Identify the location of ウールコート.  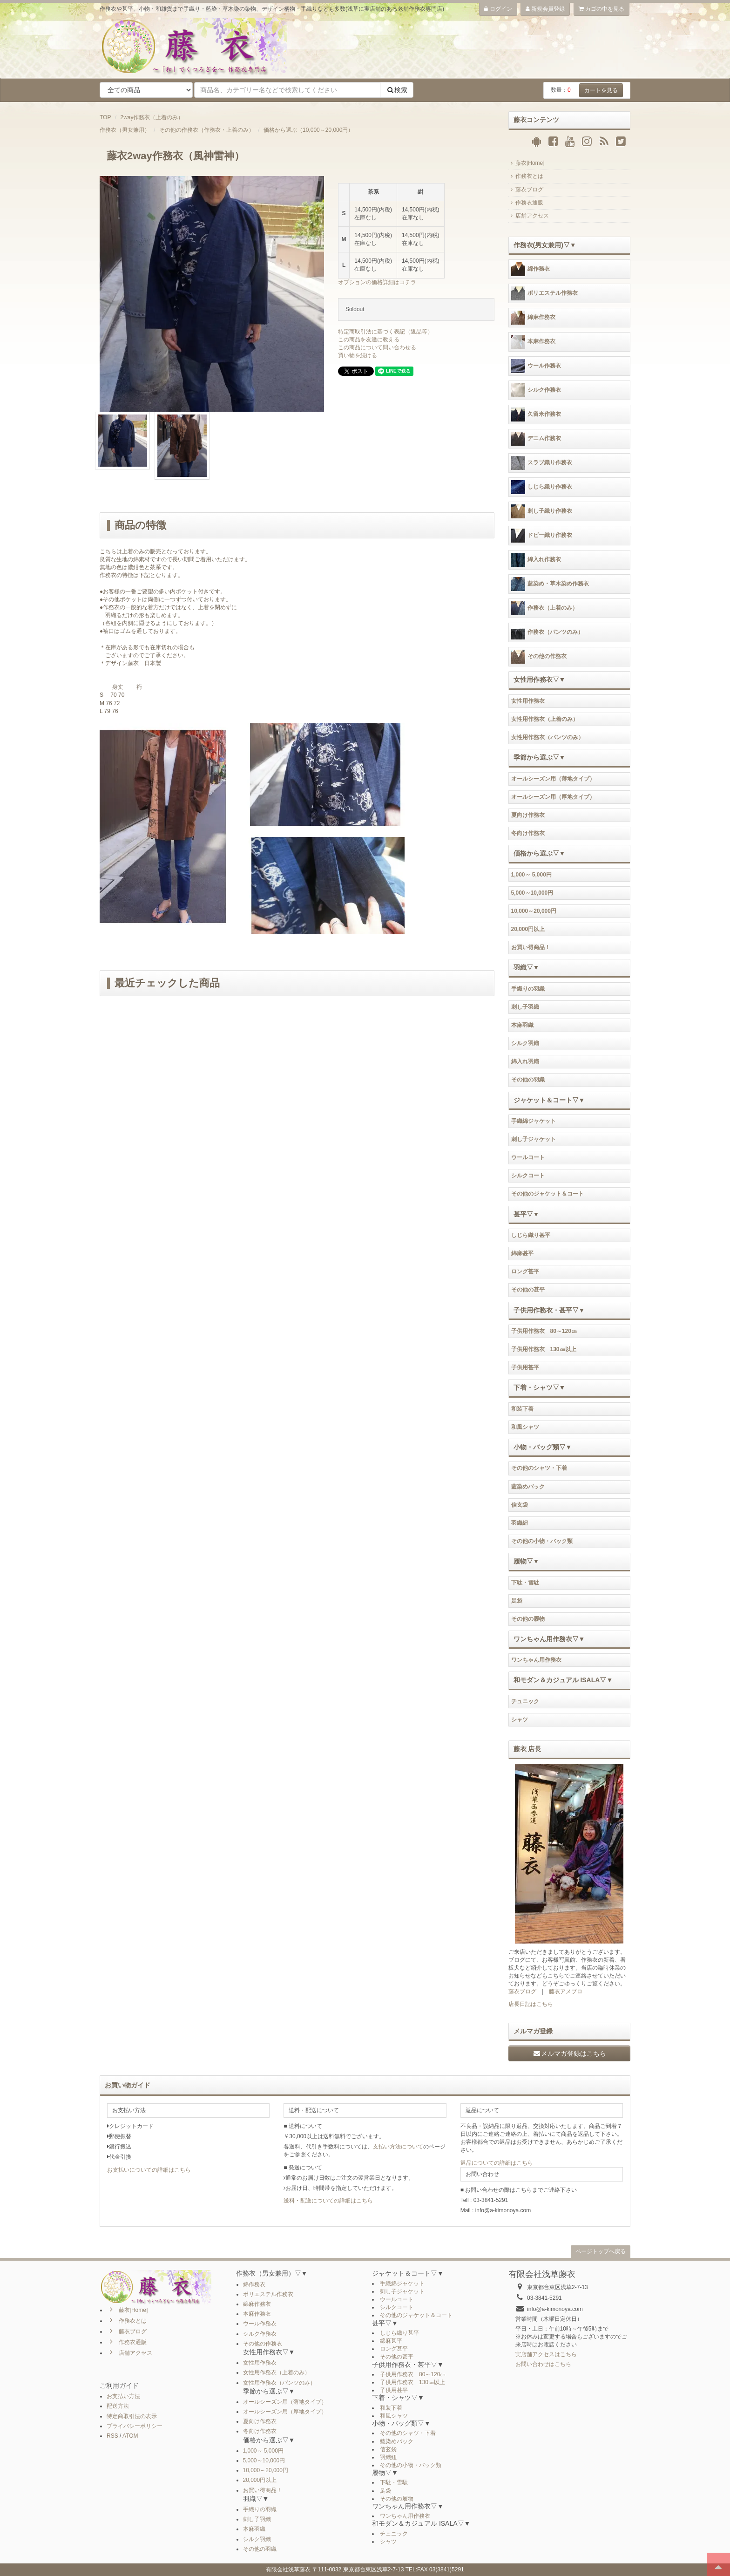
(528, 1157).